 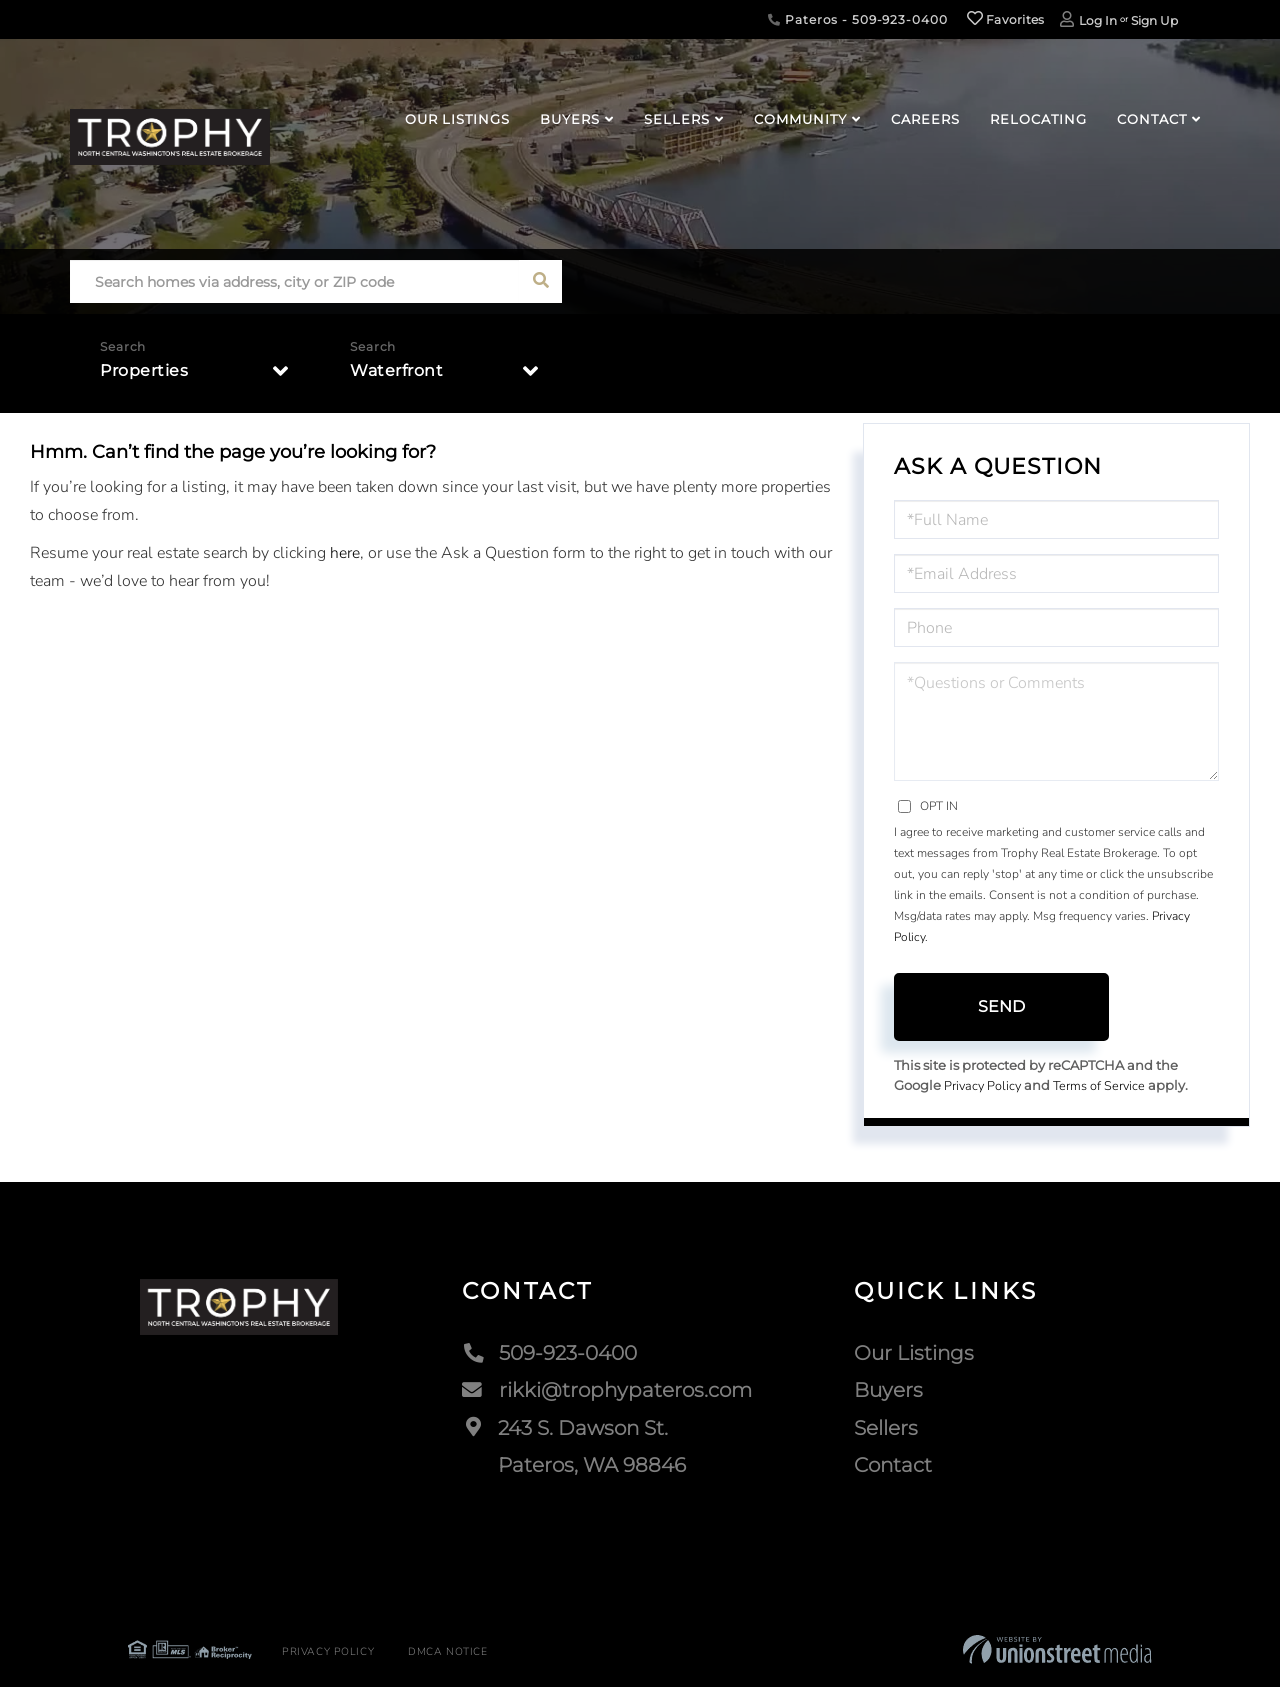 What do you see at coordinates (1001, 1006) in the screenshot?
I see `Send` at bounding box center [1001, 1006].